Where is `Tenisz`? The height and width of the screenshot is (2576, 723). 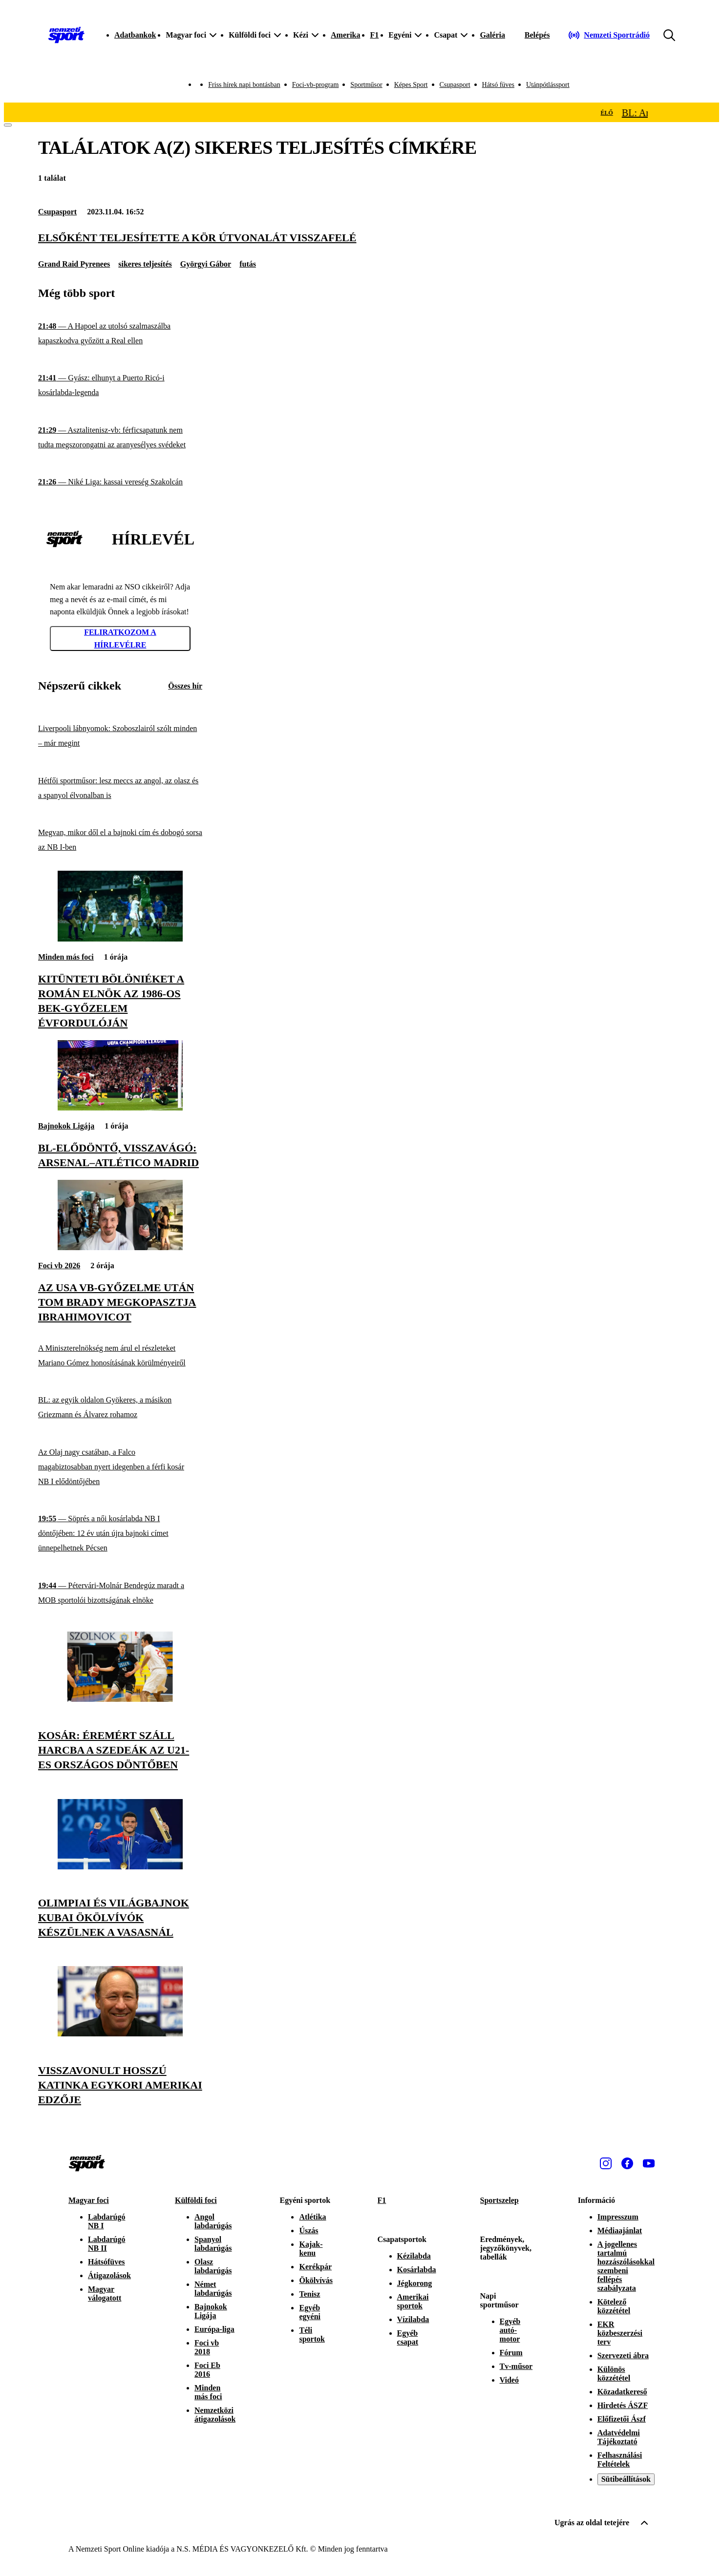 Tenisz is located at coordinates (309, 2294).